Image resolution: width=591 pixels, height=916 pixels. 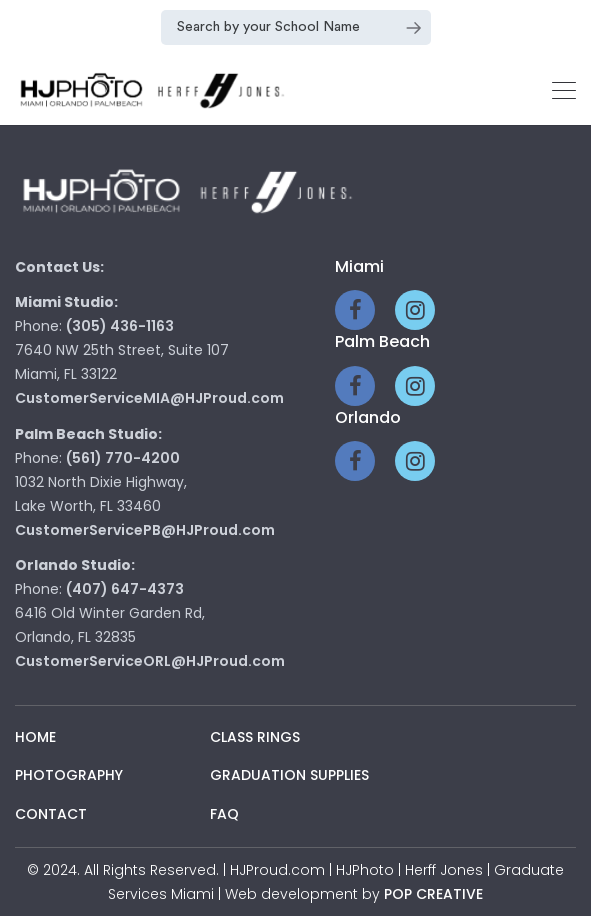 I want to click on CustomerServiceORL@HJProud.com, so click(x=150, y=661).